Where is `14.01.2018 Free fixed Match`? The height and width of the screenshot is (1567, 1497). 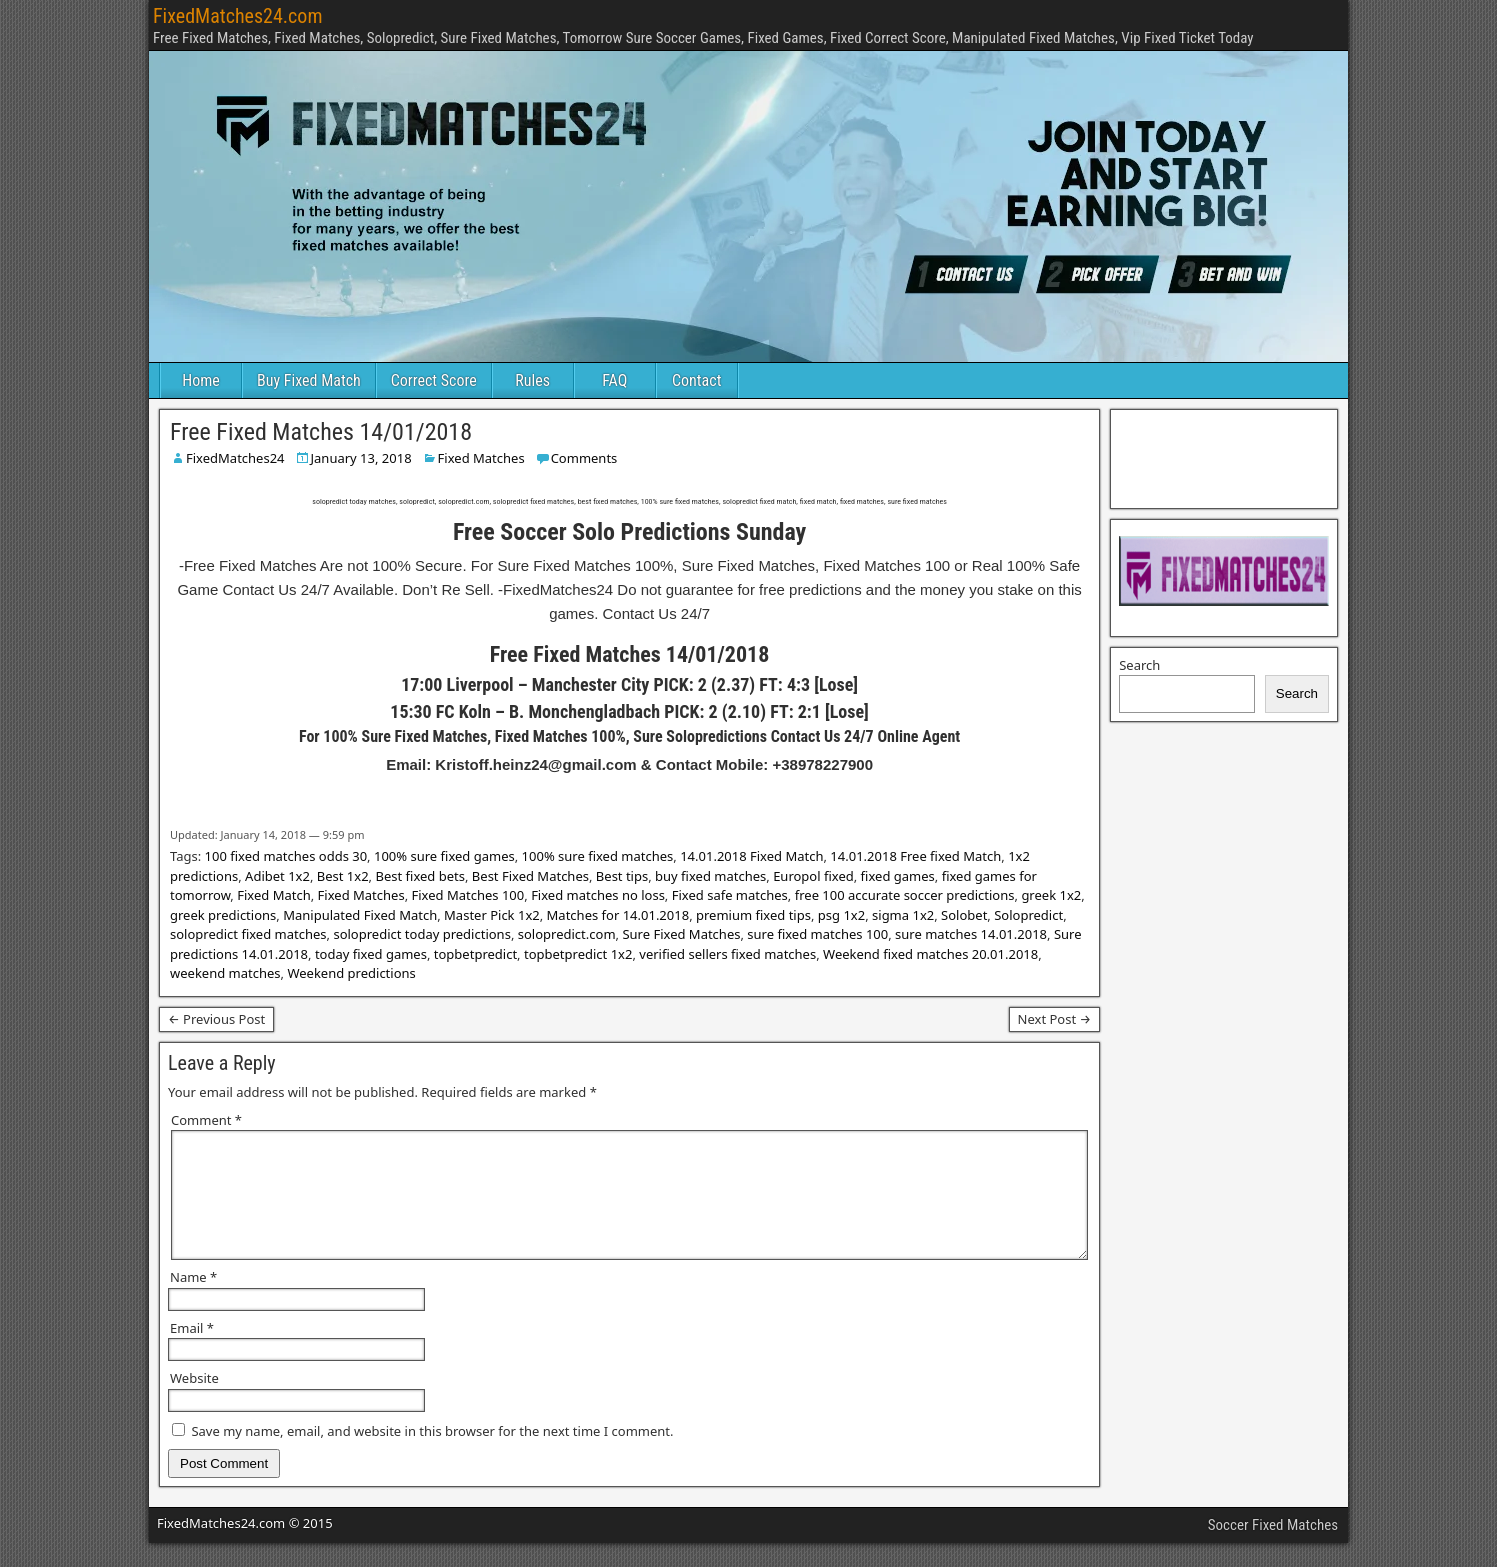 14.01.2018 Free fixed Match is located at coordinates (915, 856).